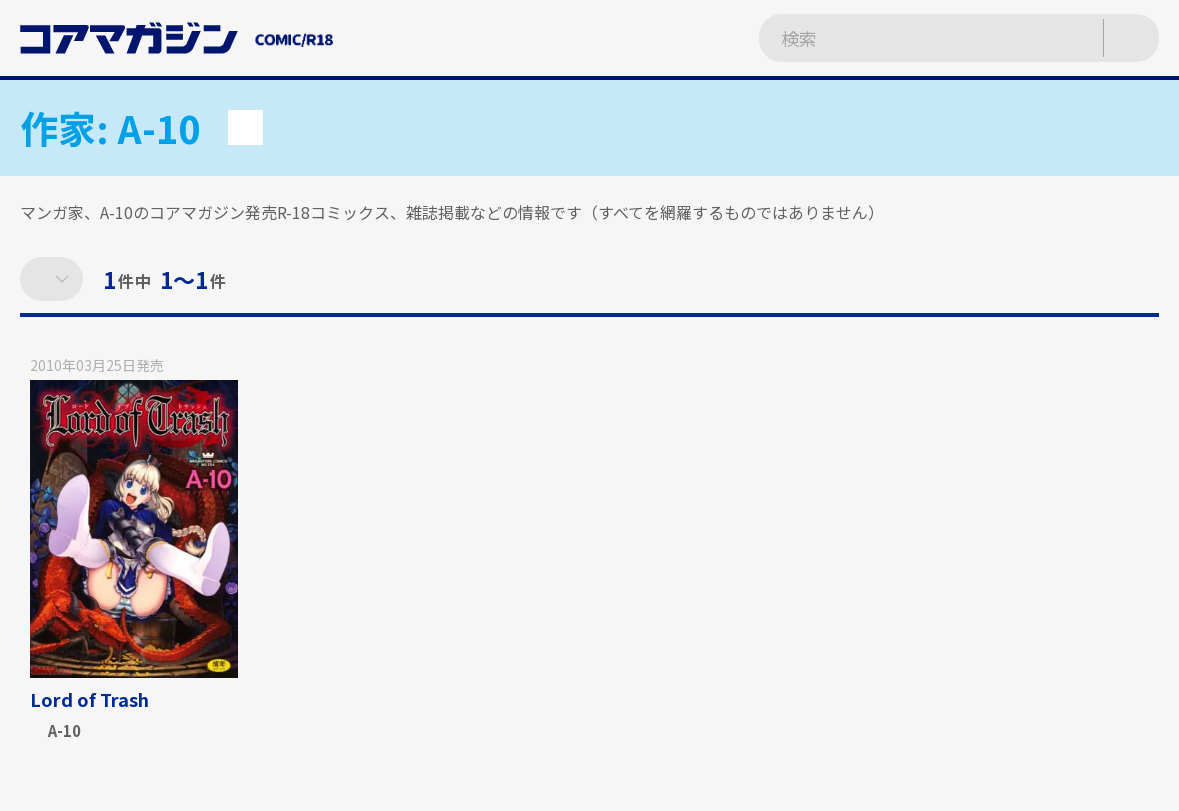 This screenshot has width=1179, height=811. What do you see at coordinates (245, 127) in the screenshot?
I see `[button]` at bounding box center [245, 127].